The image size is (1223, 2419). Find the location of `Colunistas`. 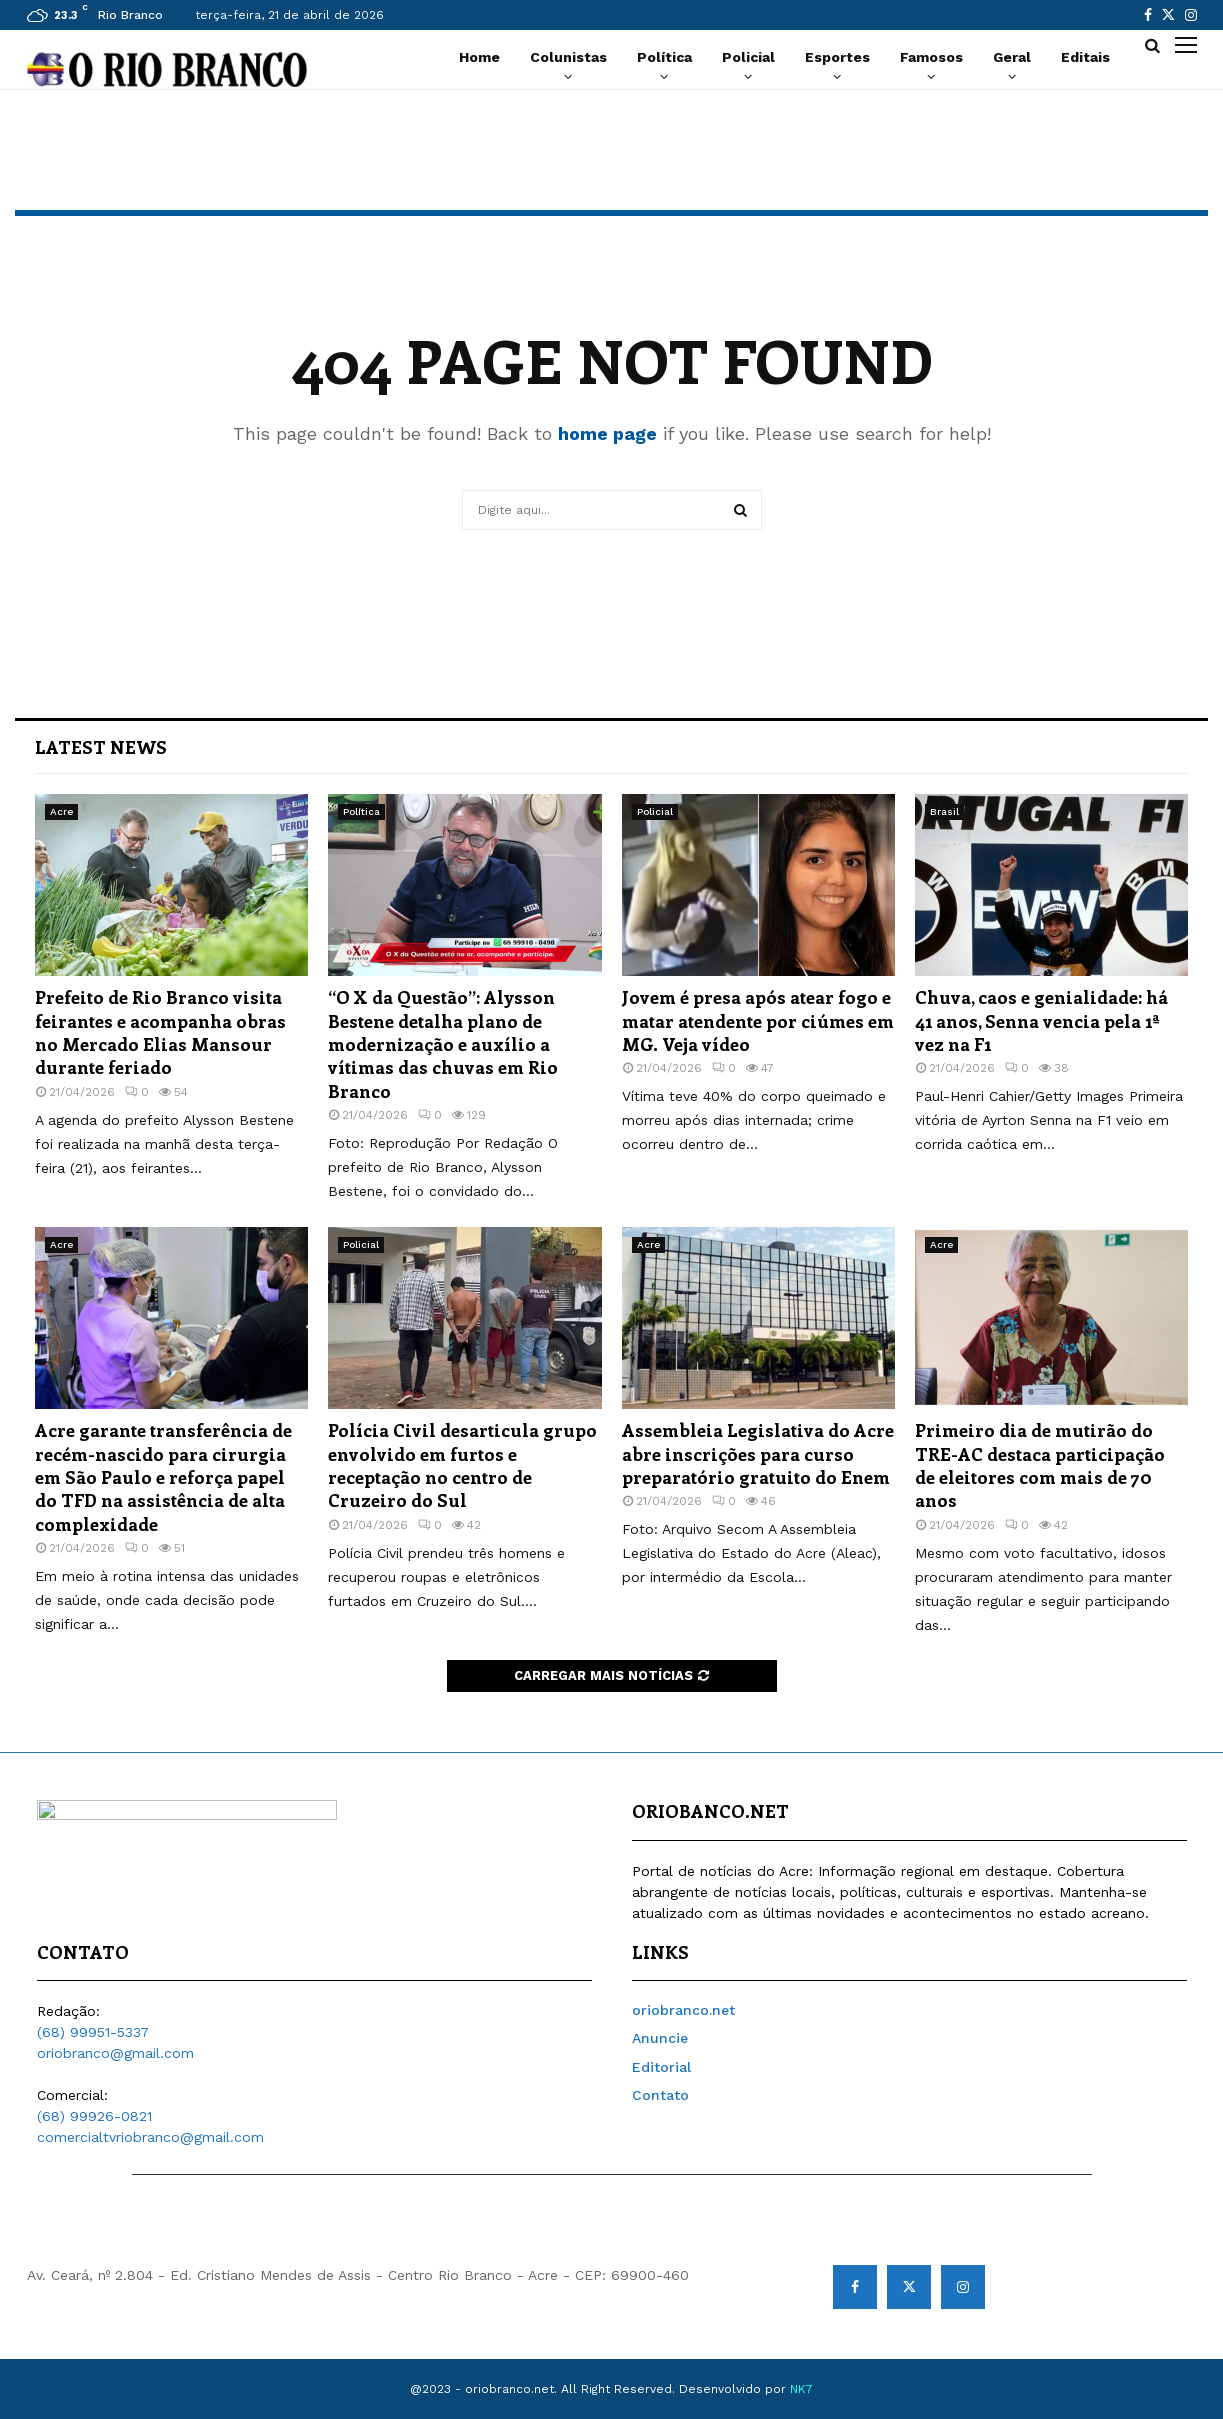

Colunistas is located at coordinates (568, 57).